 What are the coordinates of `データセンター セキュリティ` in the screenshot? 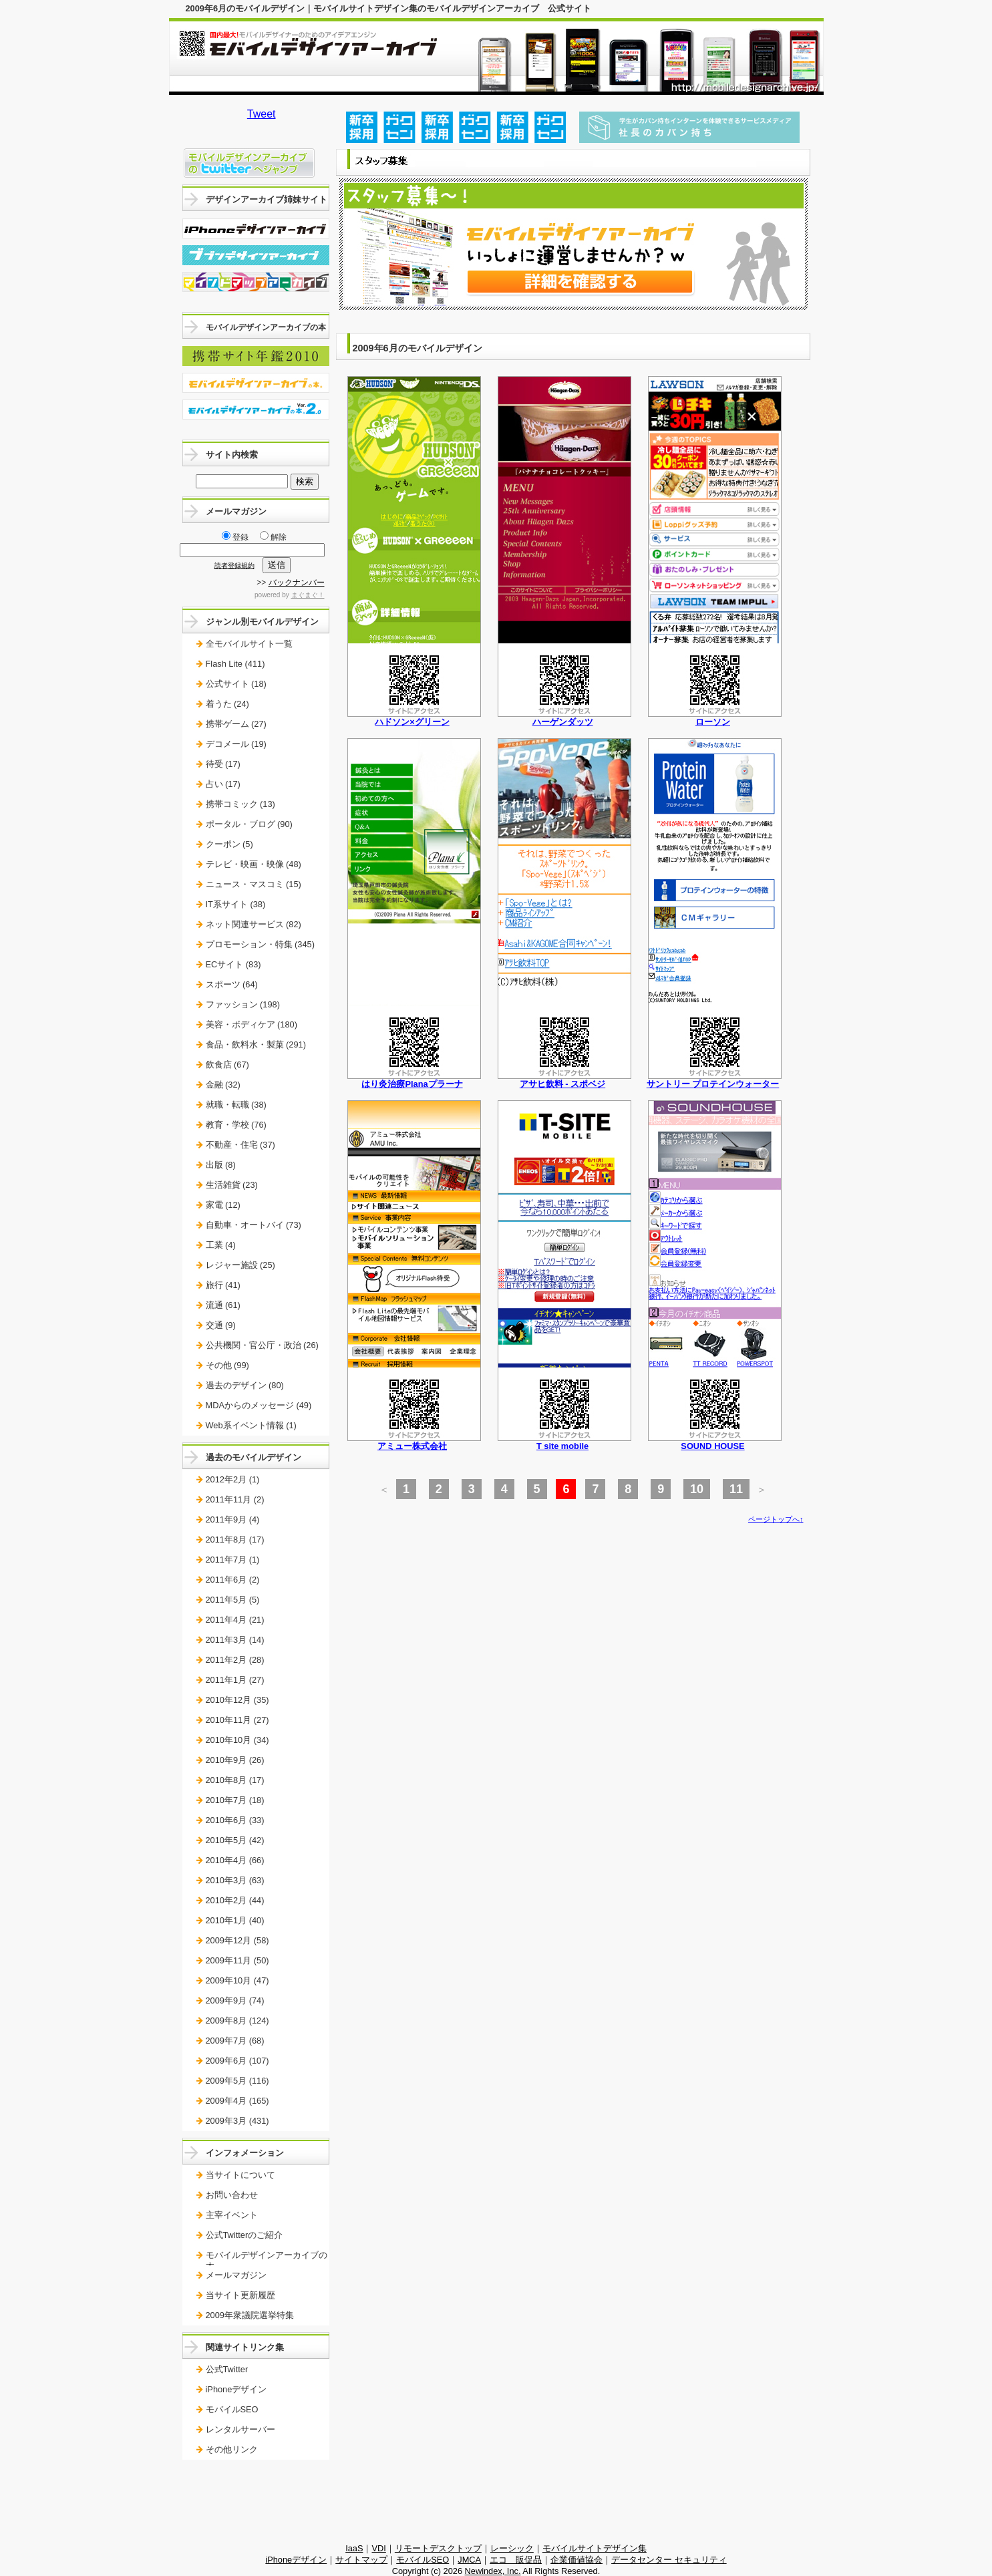 It's located at (669, 2560).